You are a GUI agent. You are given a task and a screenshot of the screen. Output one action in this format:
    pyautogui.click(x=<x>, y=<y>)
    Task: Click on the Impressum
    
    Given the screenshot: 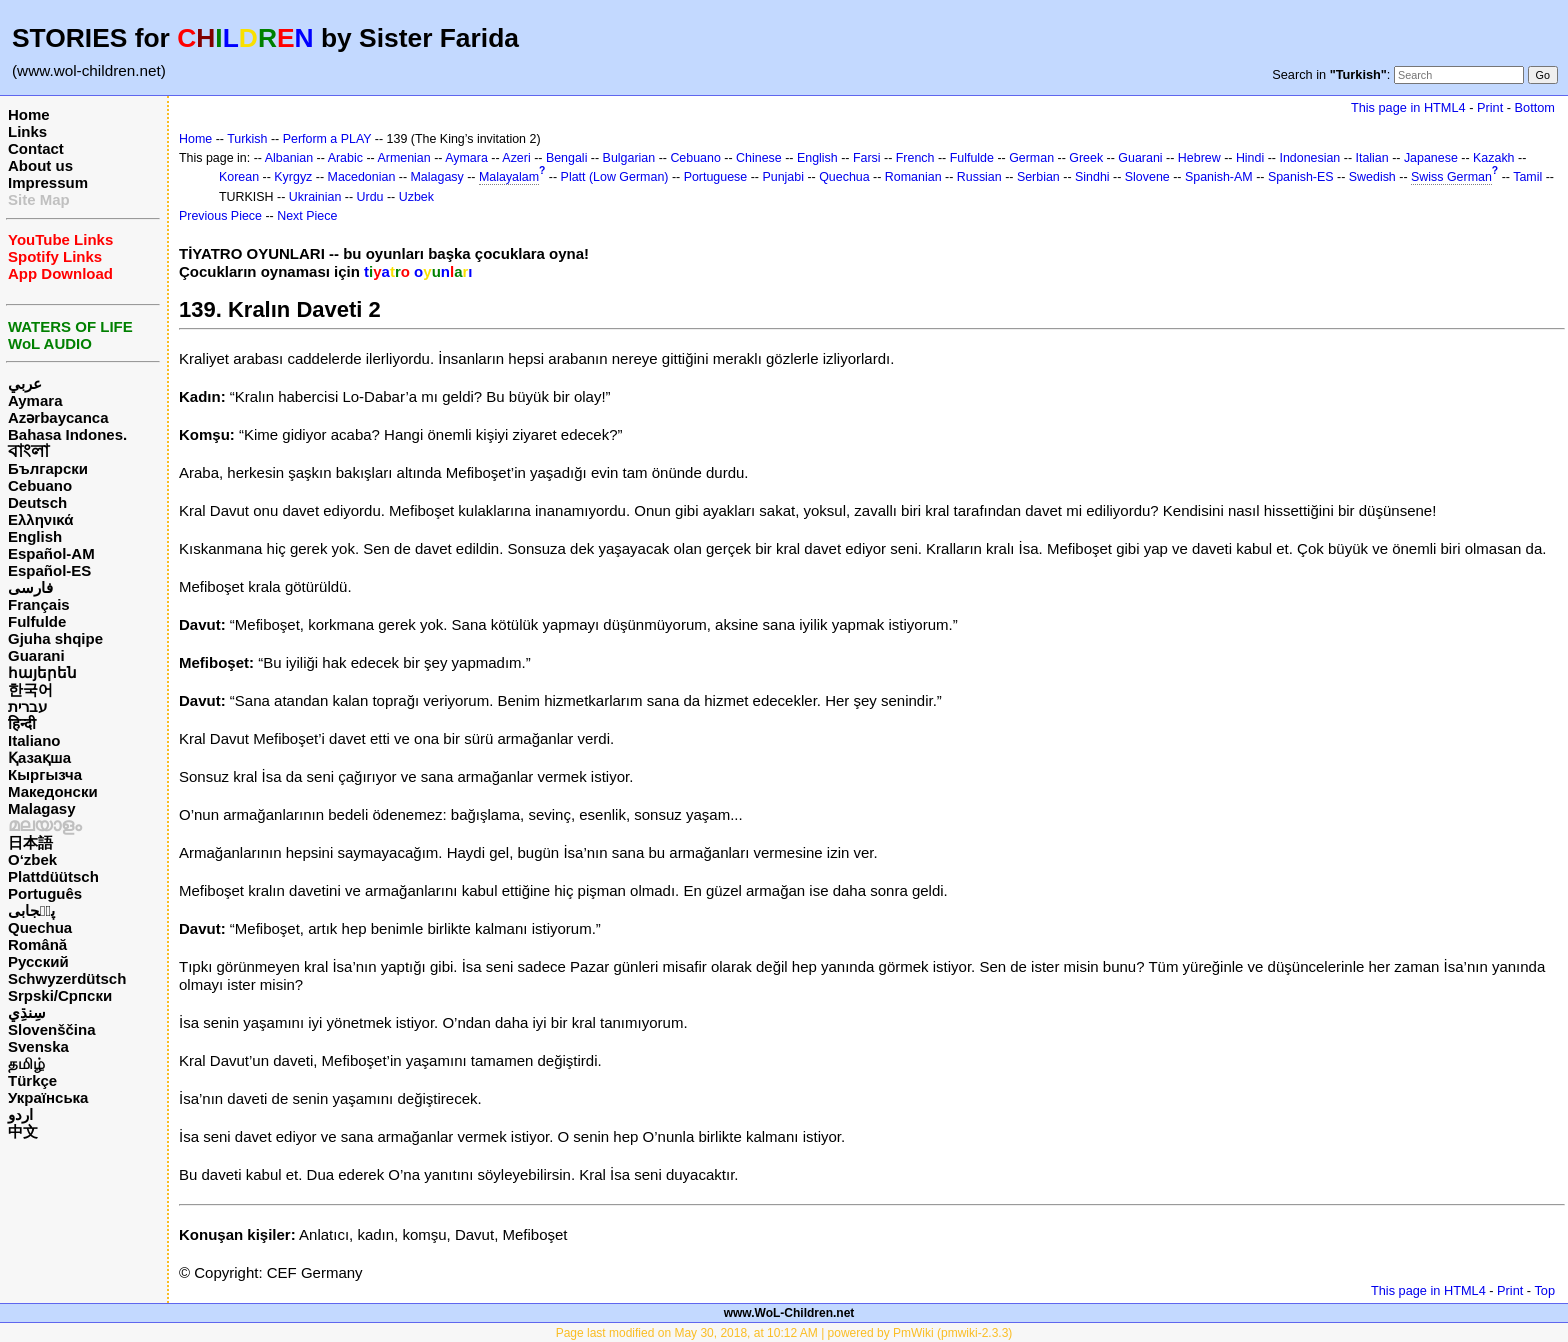 What is the action you would take?
    pyautogui.click(x=48, y=182)
    